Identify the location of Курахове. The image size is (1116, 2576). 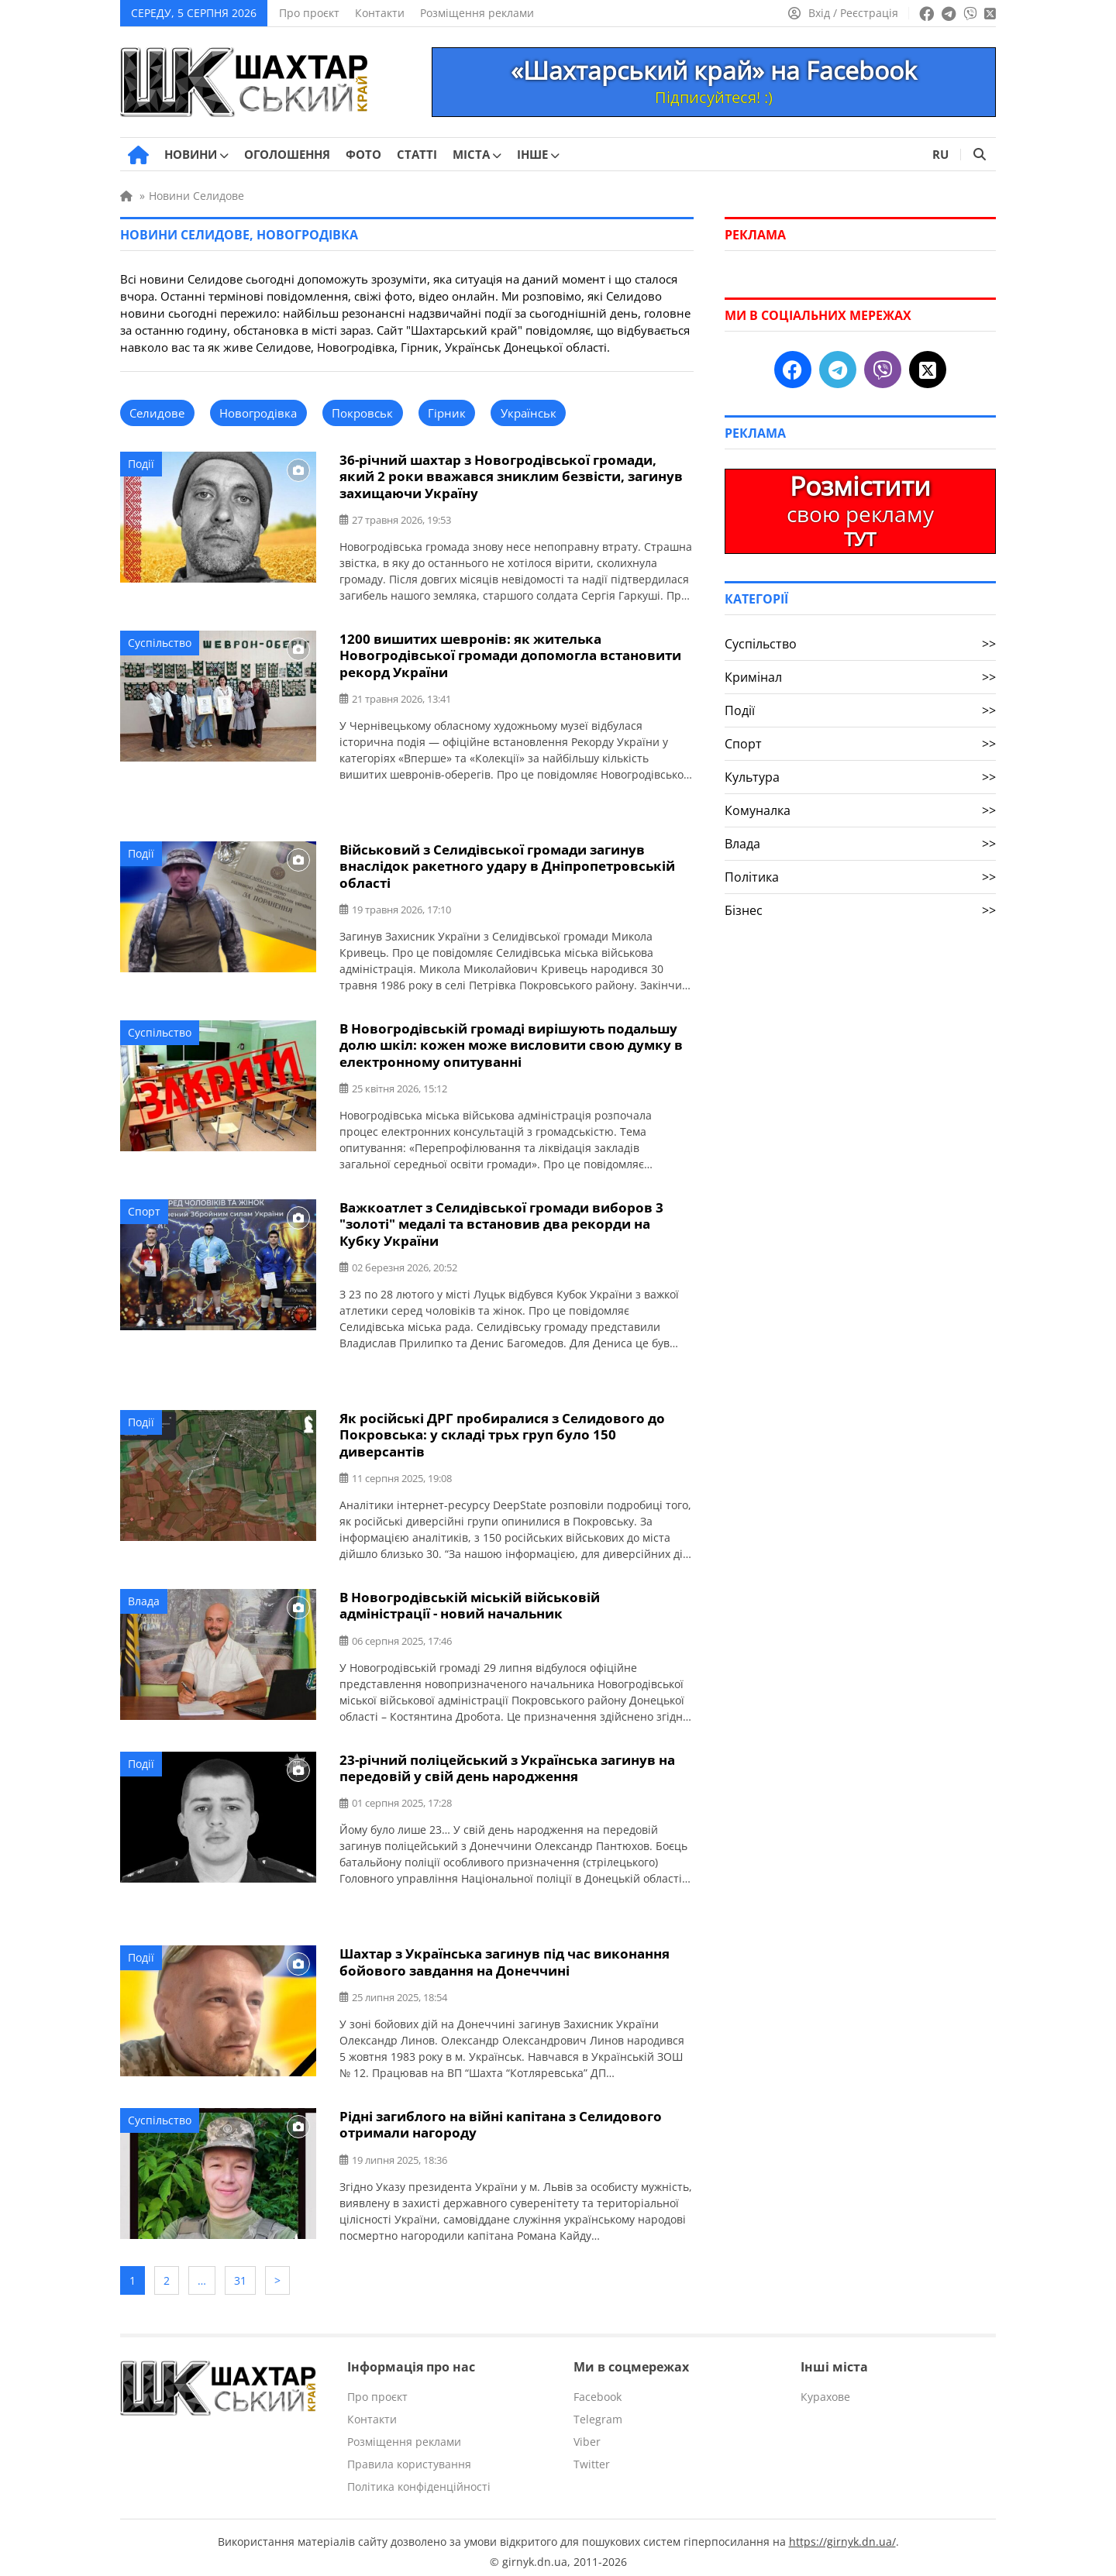
(825, 2389).